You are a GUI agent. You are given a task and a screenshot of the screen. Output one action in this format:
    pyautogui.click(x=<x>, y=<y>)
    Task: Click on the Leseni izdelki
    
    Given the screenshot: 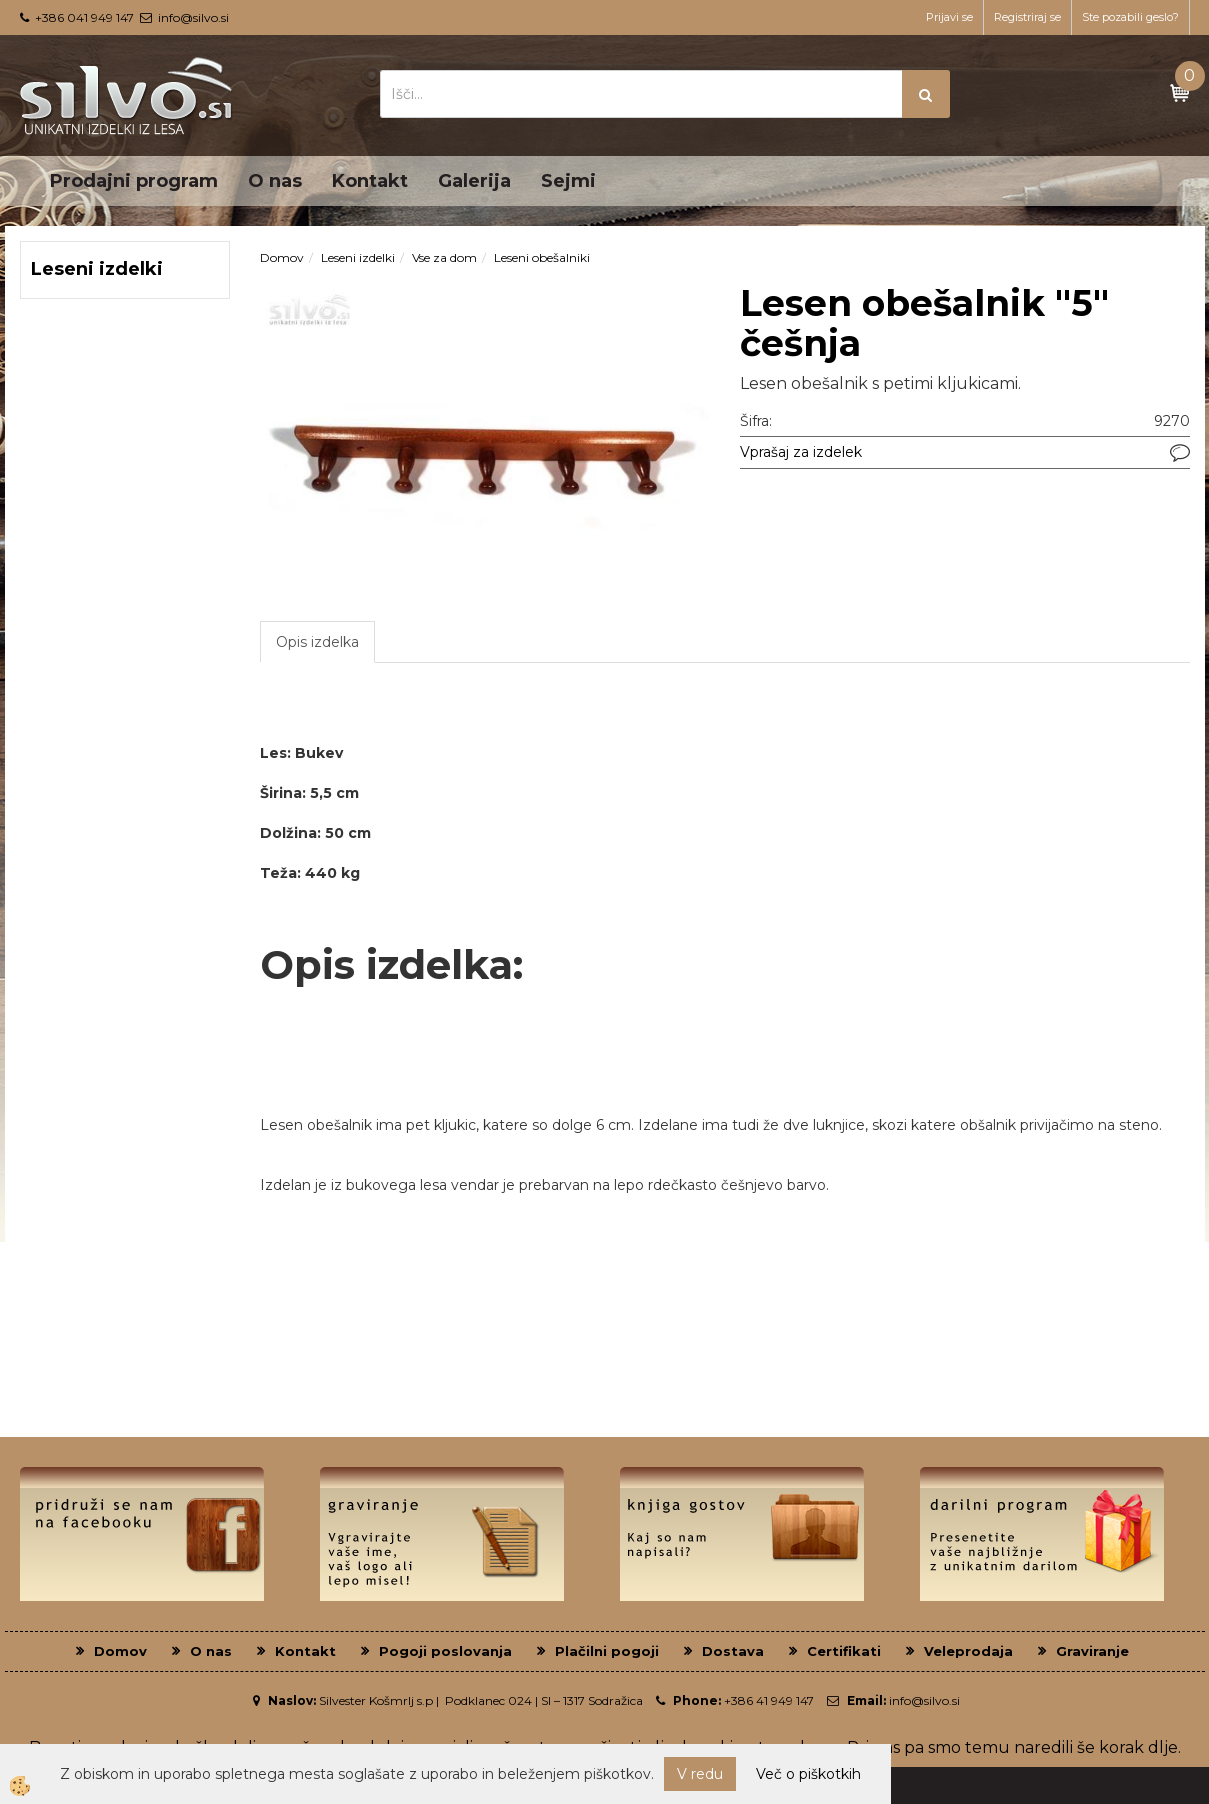 What is the action you would take?
    pyautogui.click(x=358, y=257)
    